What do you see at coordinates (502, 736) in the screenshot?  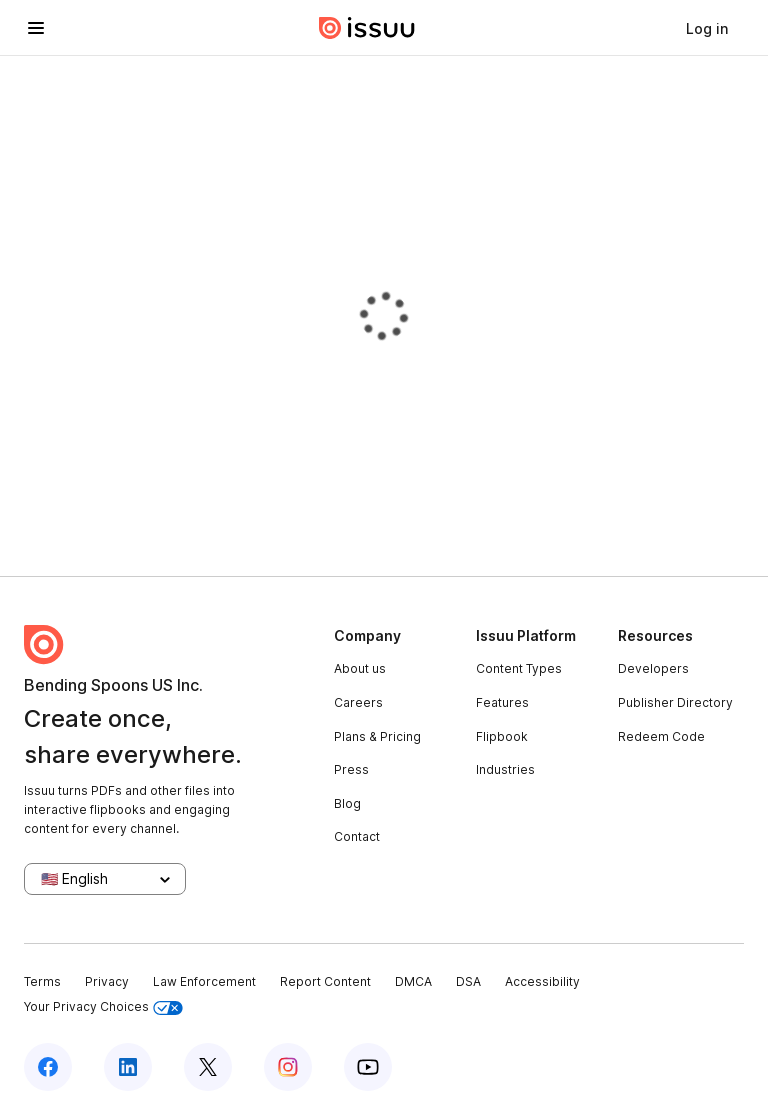 I see `Flipbook` at bounding box center [502, 736].